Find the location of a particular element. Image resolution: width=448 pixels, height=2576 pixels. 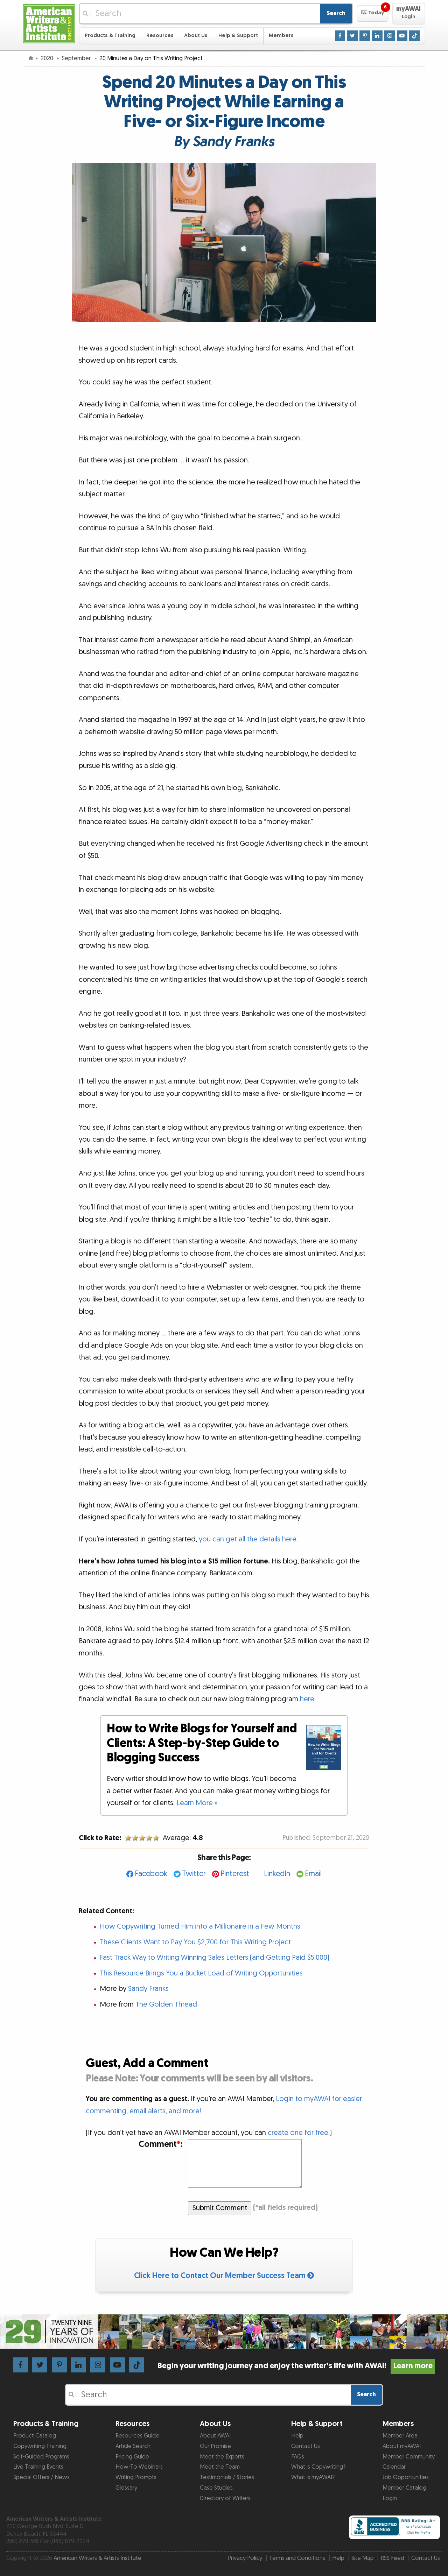

Submit Comment is located at coordinates (219, 2208).